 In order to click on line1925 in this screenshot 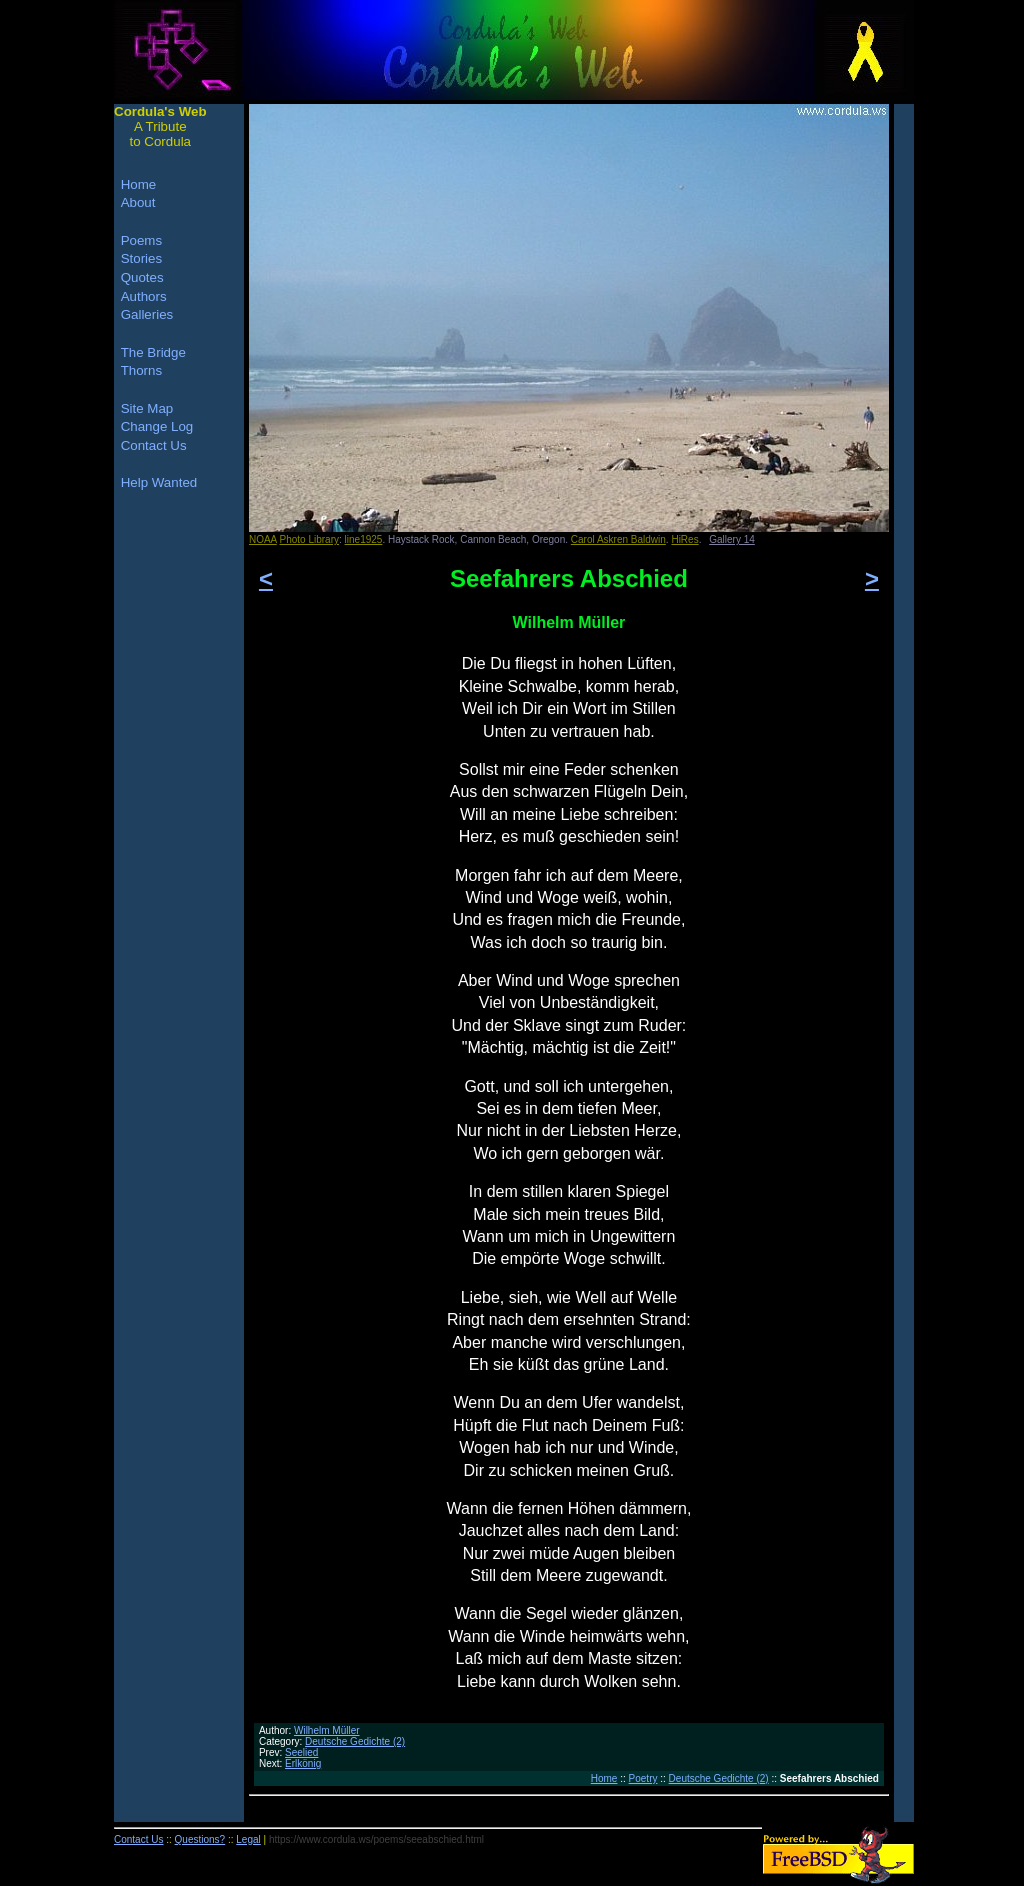, I will do `click(364, 539)`.